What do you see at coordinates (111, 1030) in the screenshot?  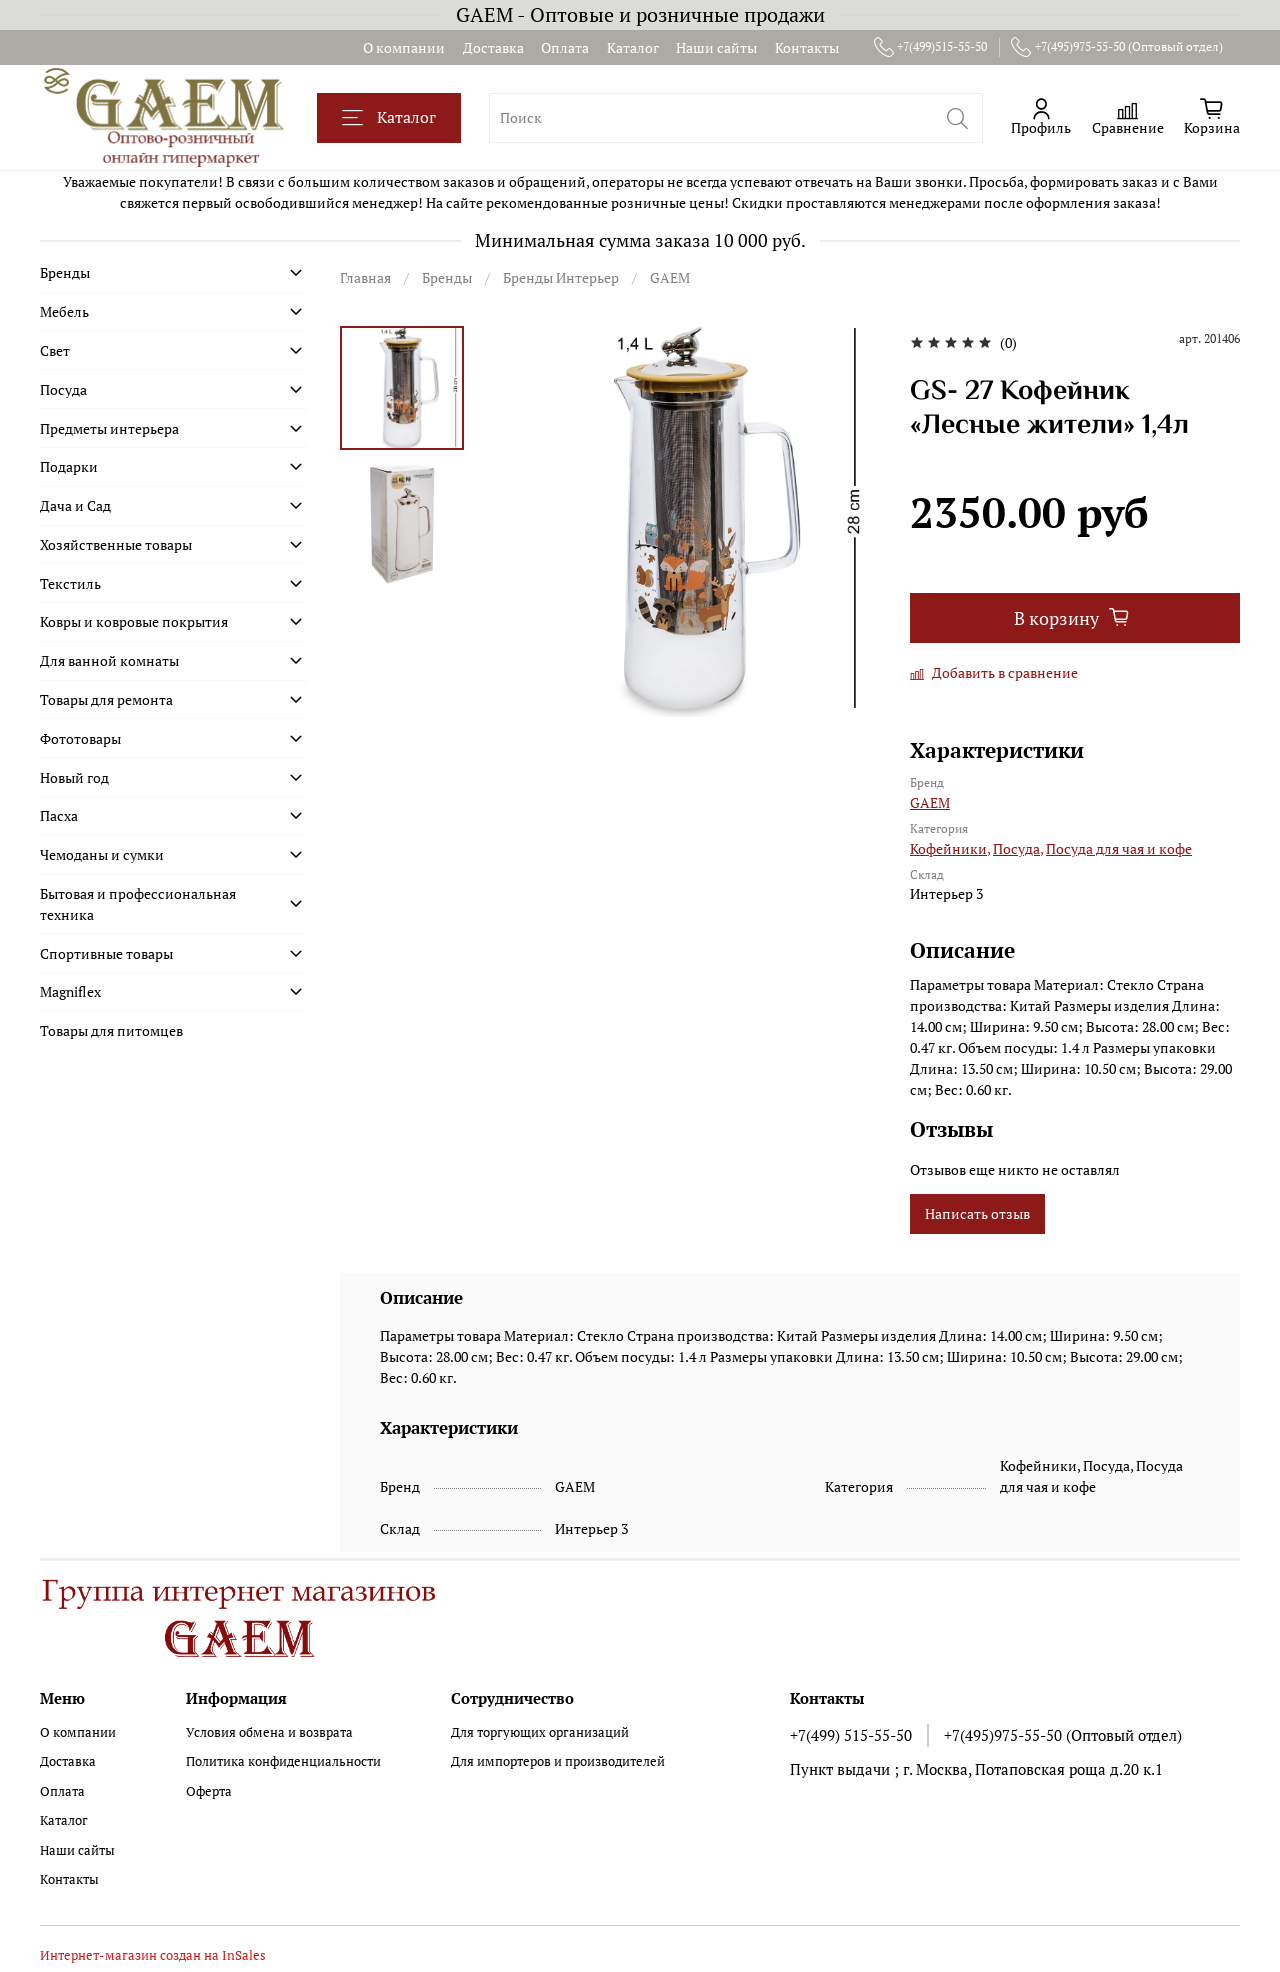 I see `Товары для питомцев` at bounding box center [111, 1030].